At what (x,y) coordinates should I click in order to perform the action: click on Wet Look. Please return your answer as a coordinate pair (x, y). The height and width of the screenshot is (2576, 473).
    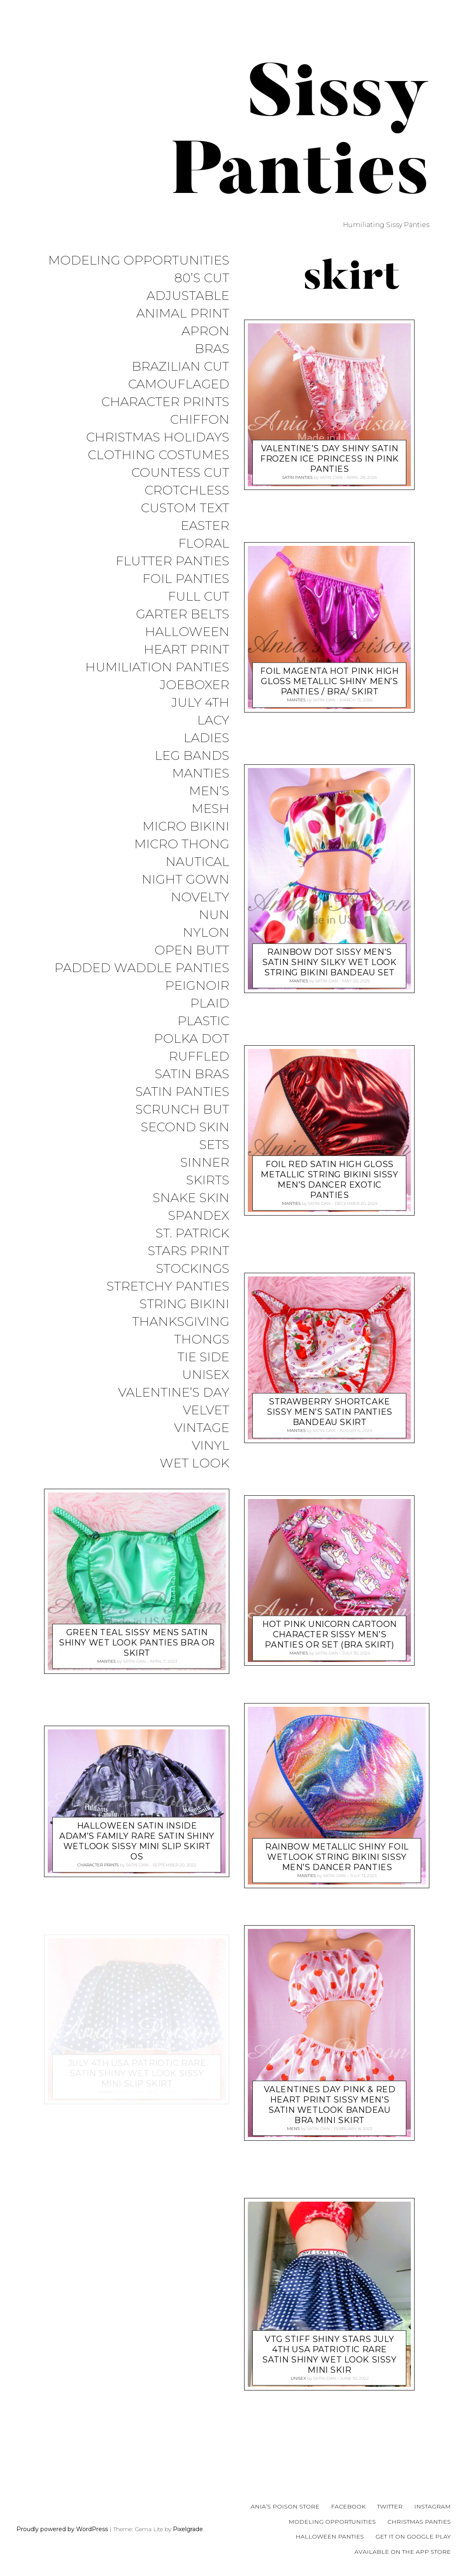
    Looking at the image, I should click on (194, 1463).